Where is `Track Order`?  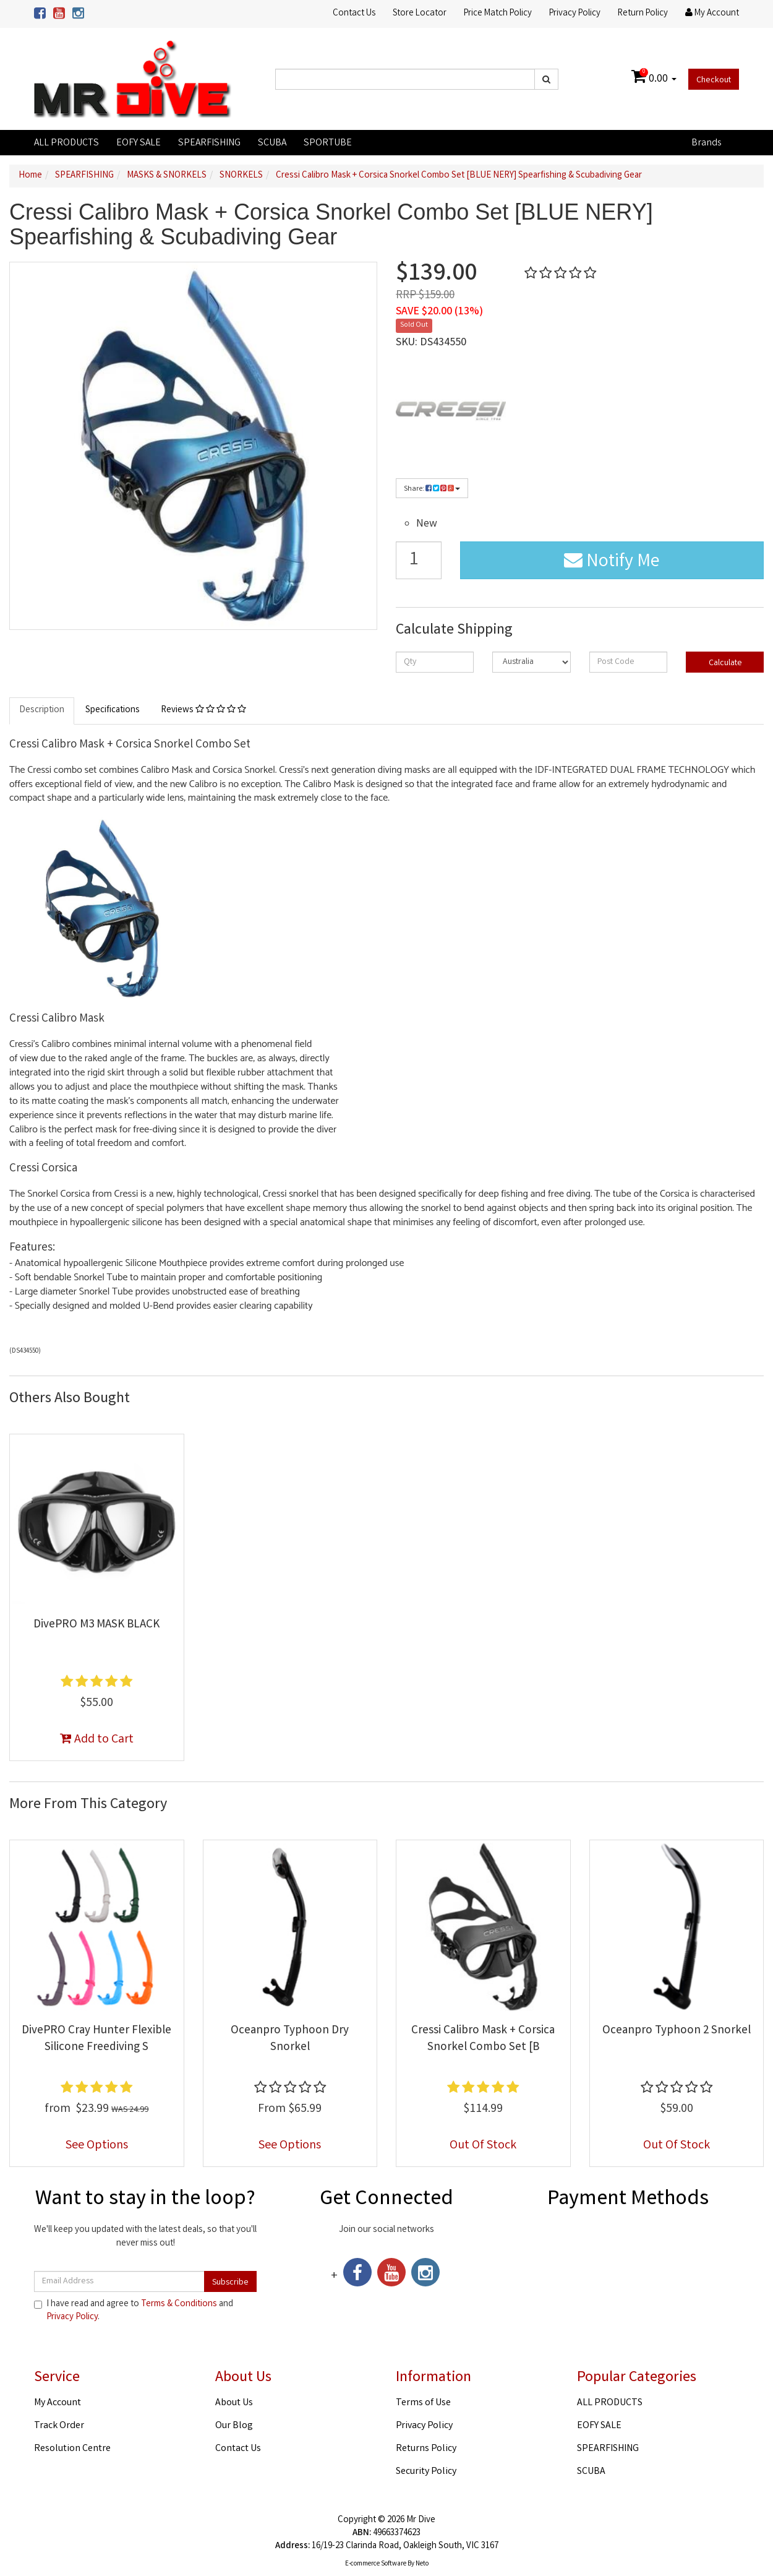
Track Order is located at coordinates (59, 2426).